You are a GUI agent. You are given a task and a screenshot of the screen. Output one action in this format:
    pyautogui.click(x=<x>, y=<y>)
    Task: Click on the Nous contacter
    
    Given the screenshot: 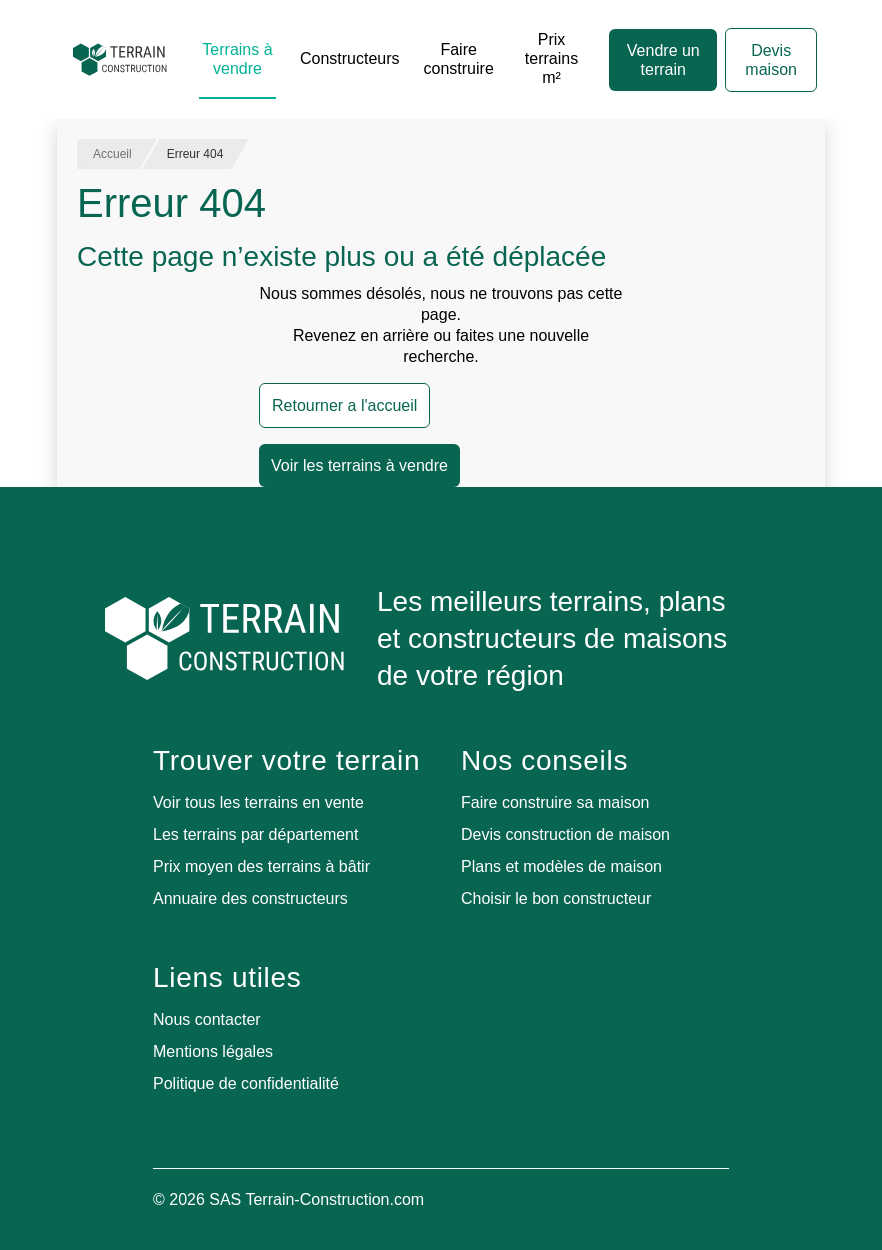 What is the action you would take?
    pyautogui.click(x=207, y=1019)
    